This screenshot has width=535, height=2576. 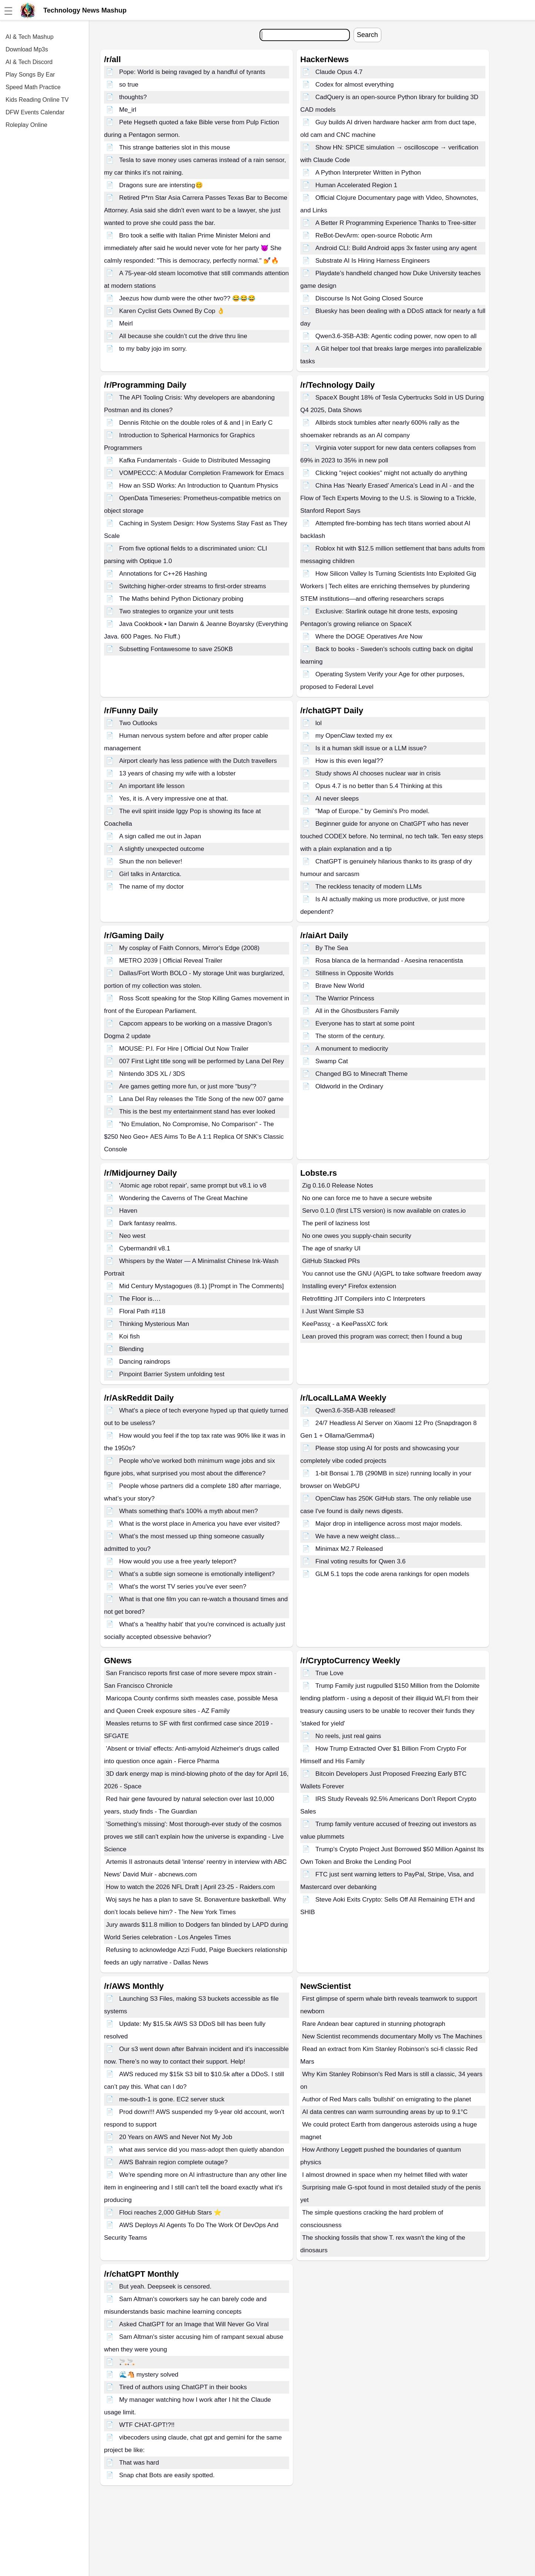 What do you see at coordinates (331, 1061) in the screenshot?
I see `Swamp Cat` at bounding box center [331, 1061].